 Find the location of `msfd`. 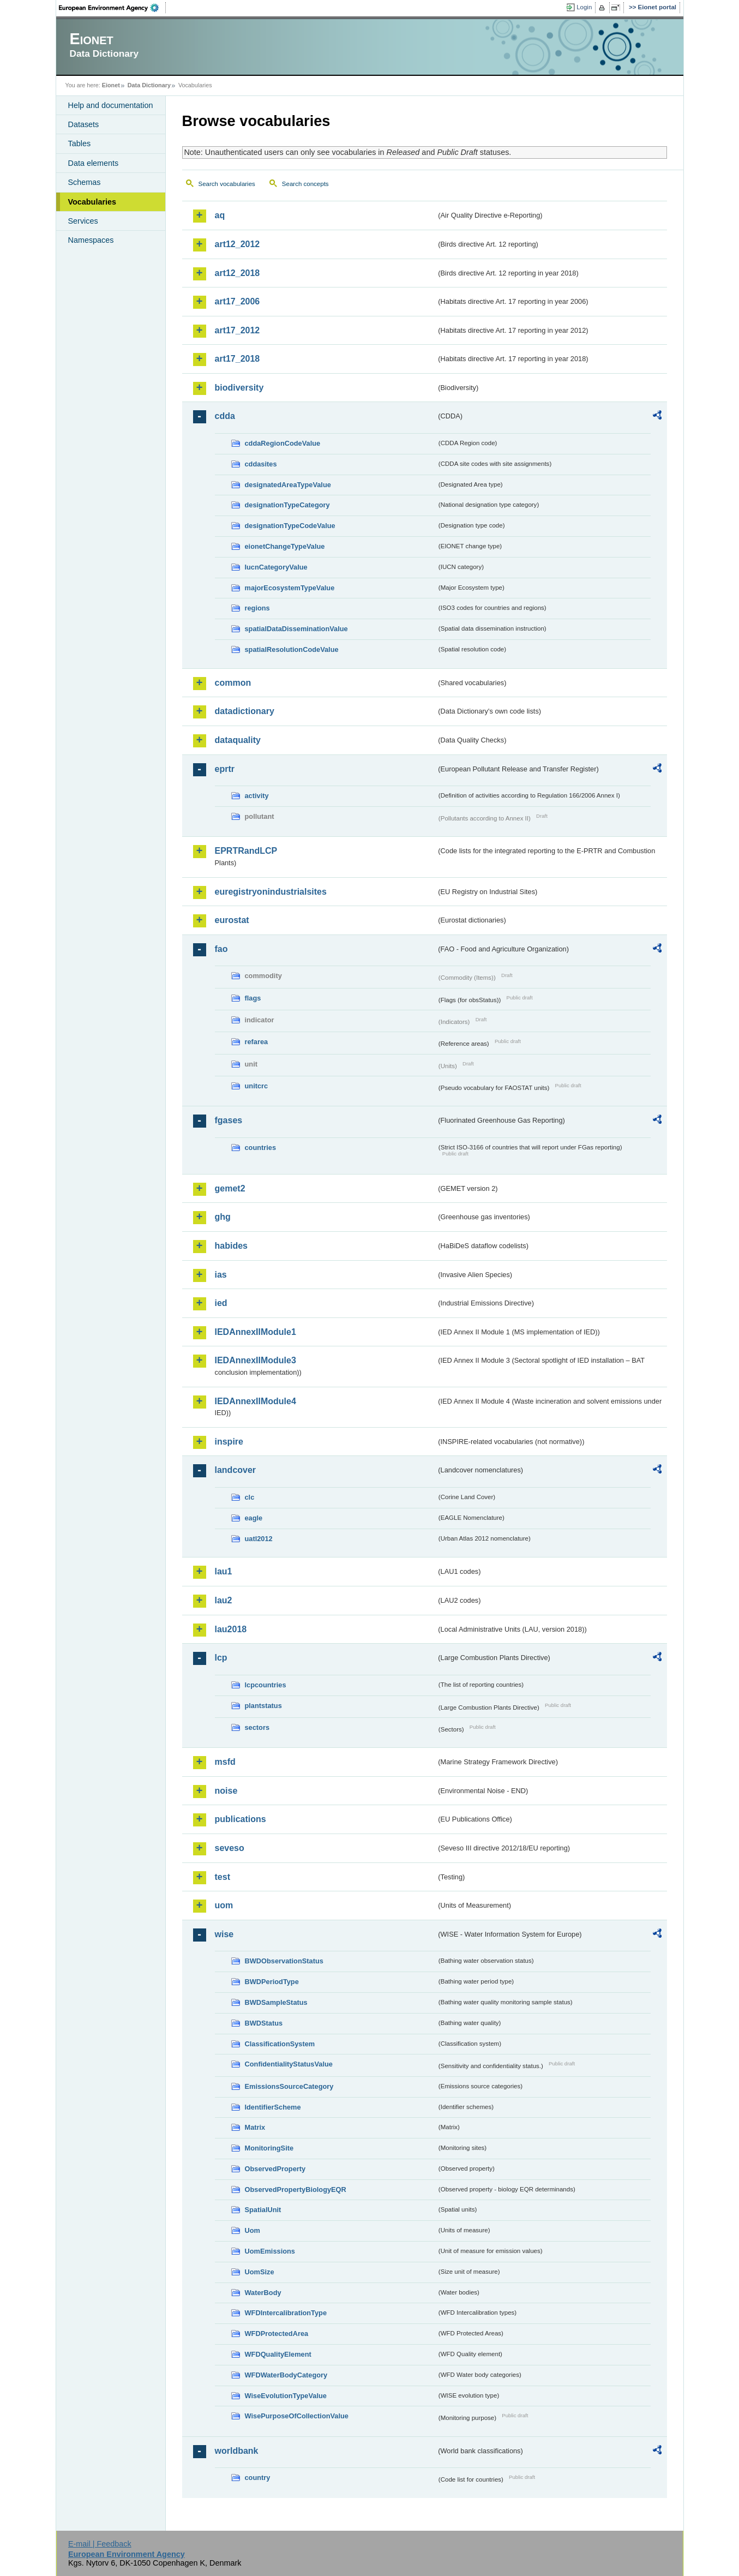

msfd is located at coordinates (225, 1761).